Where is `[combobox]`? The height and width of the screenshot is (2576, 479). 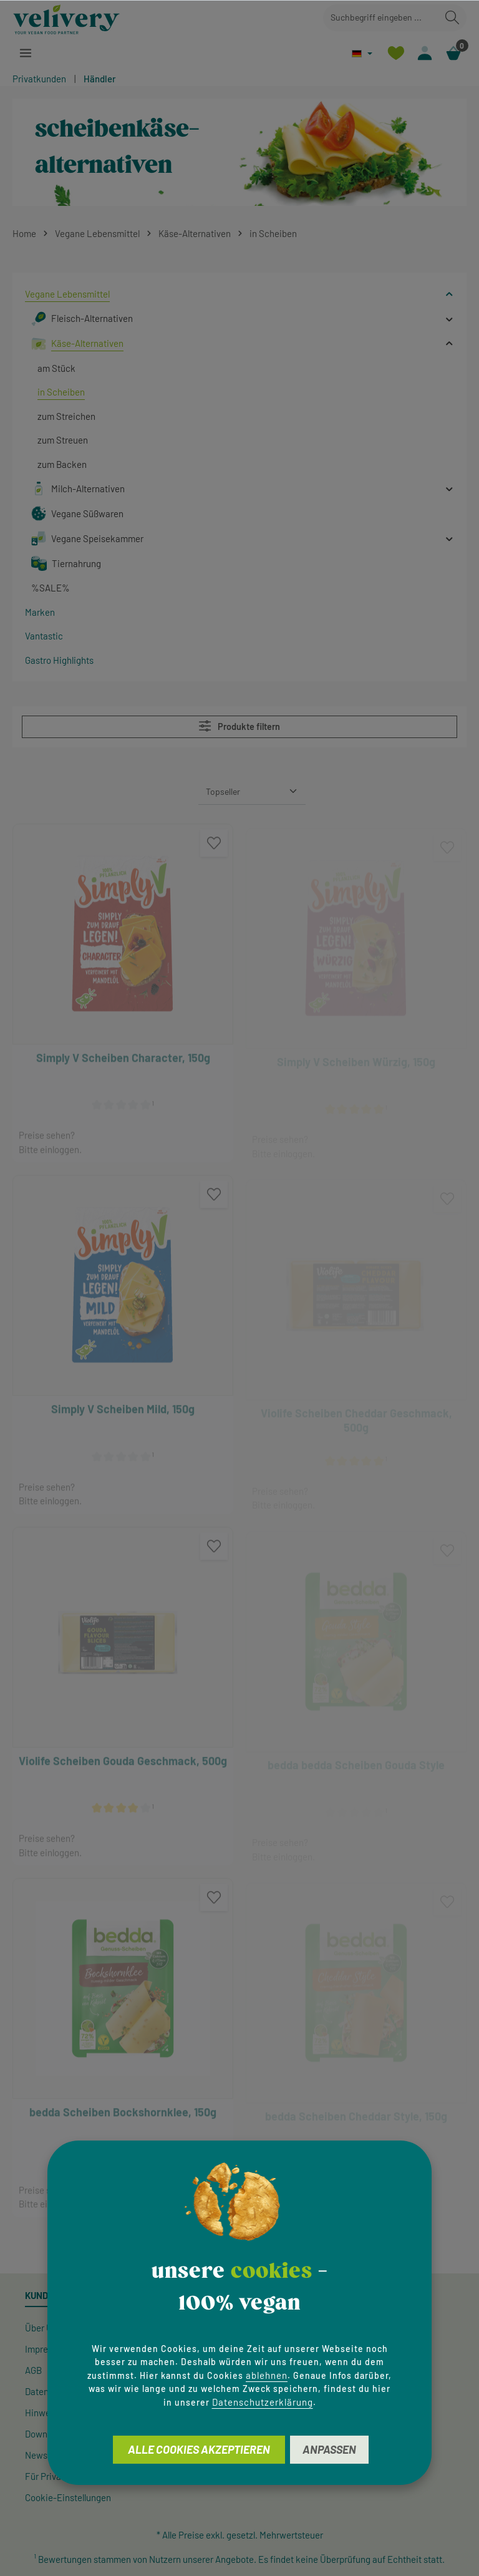
[combobox] is located at coordinates (380, 17).